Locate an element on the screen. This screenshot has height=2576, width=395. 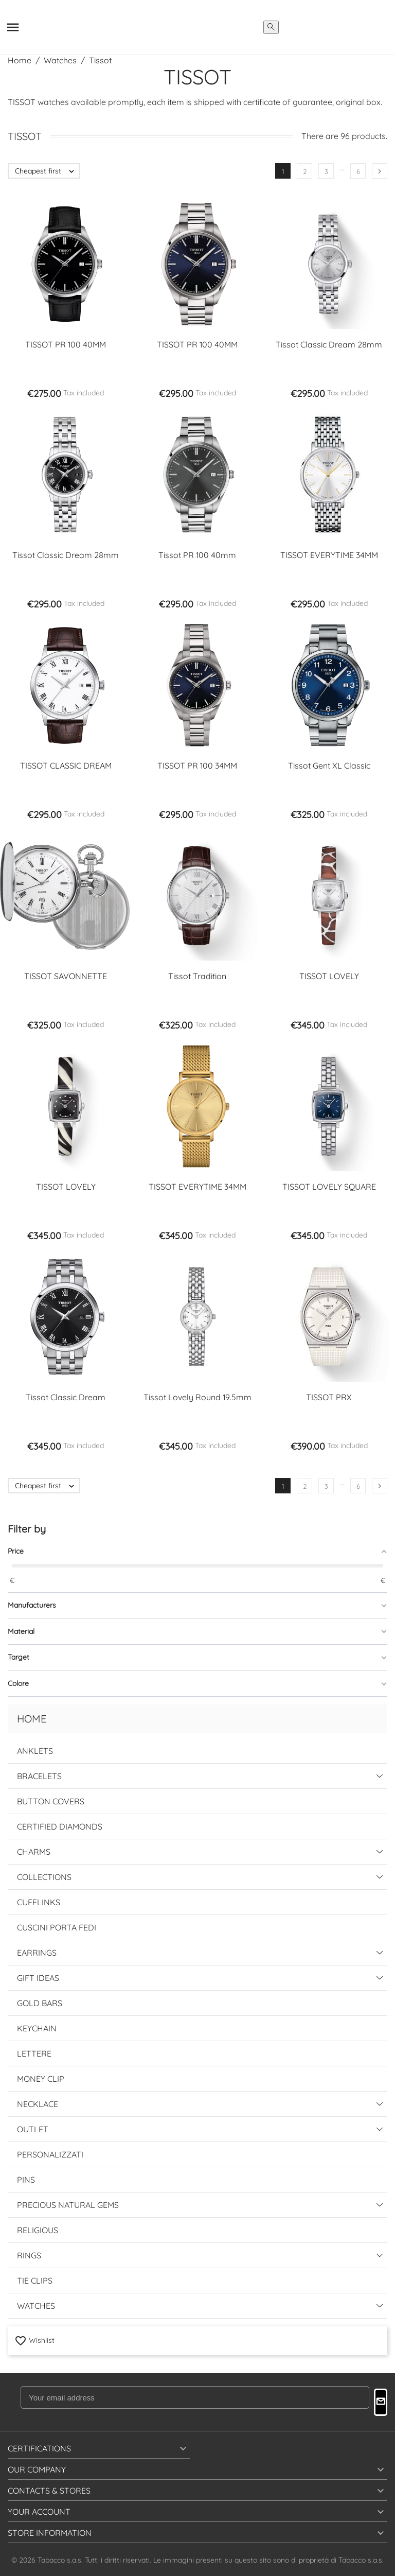
Certified Diamonds is located at coordinates (59, 1826).